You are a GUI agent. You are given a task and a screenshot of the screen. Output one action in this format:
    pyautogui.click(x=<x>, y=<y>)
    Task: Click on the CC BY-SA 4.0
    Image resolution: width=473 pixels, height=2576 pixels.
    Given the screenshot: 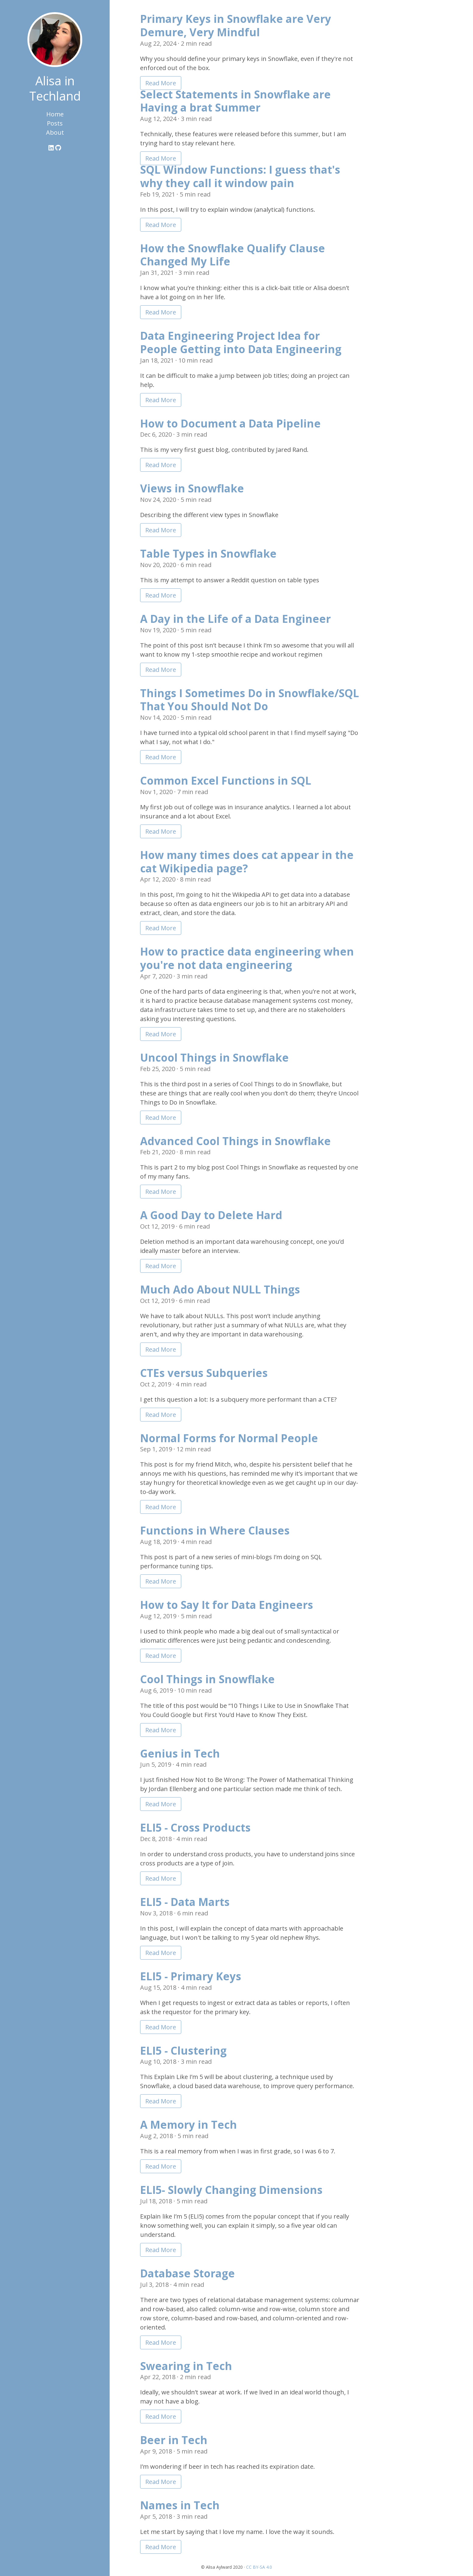 What is the action you would take?
    pyautogui.click(x=259, y=2567)
    